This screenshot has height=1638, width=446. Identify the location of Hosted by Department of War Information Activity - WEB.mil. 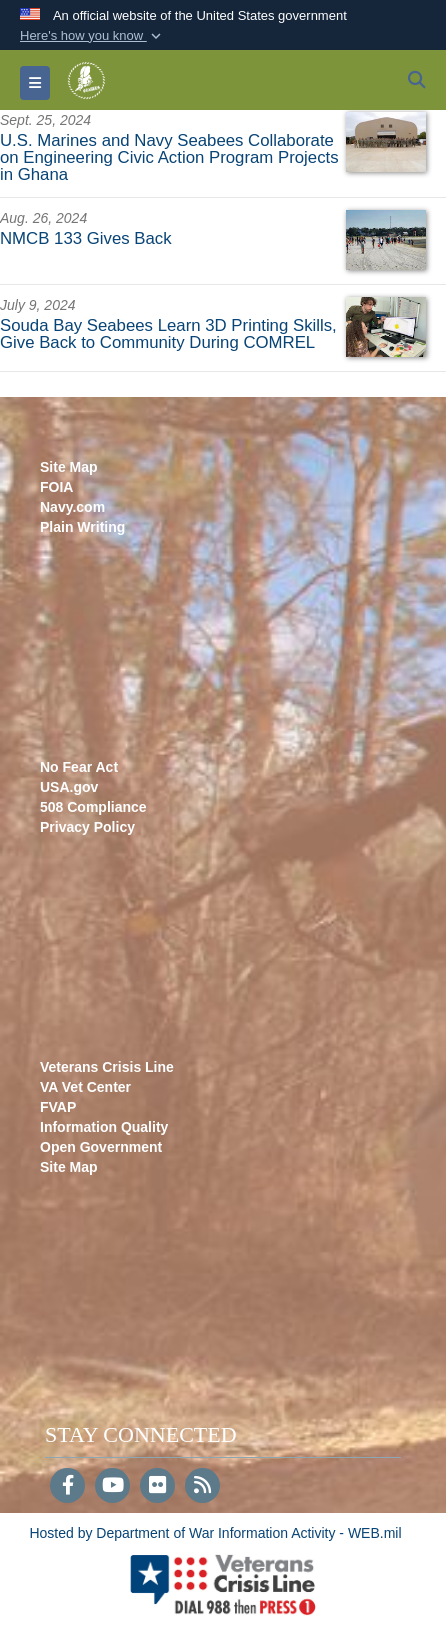
(215, 1533).